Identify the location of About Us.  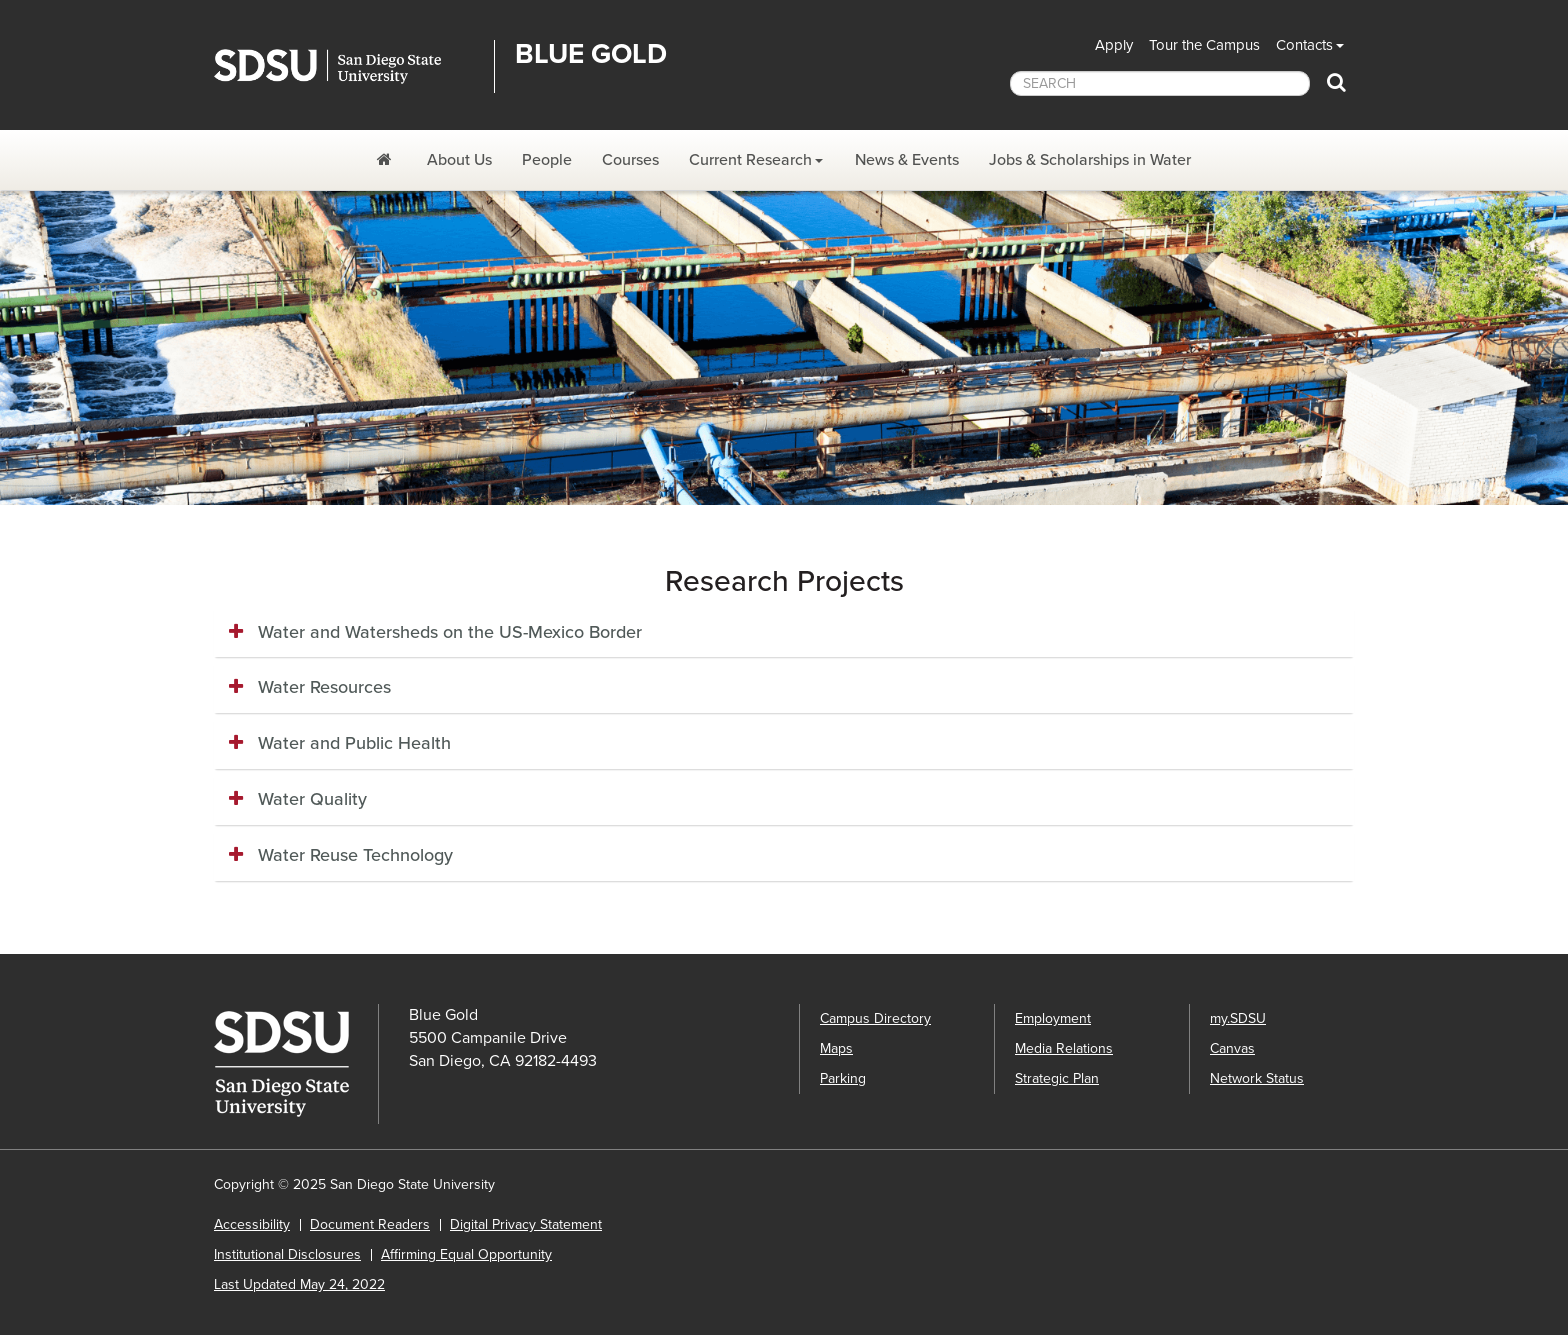
(459, 160).